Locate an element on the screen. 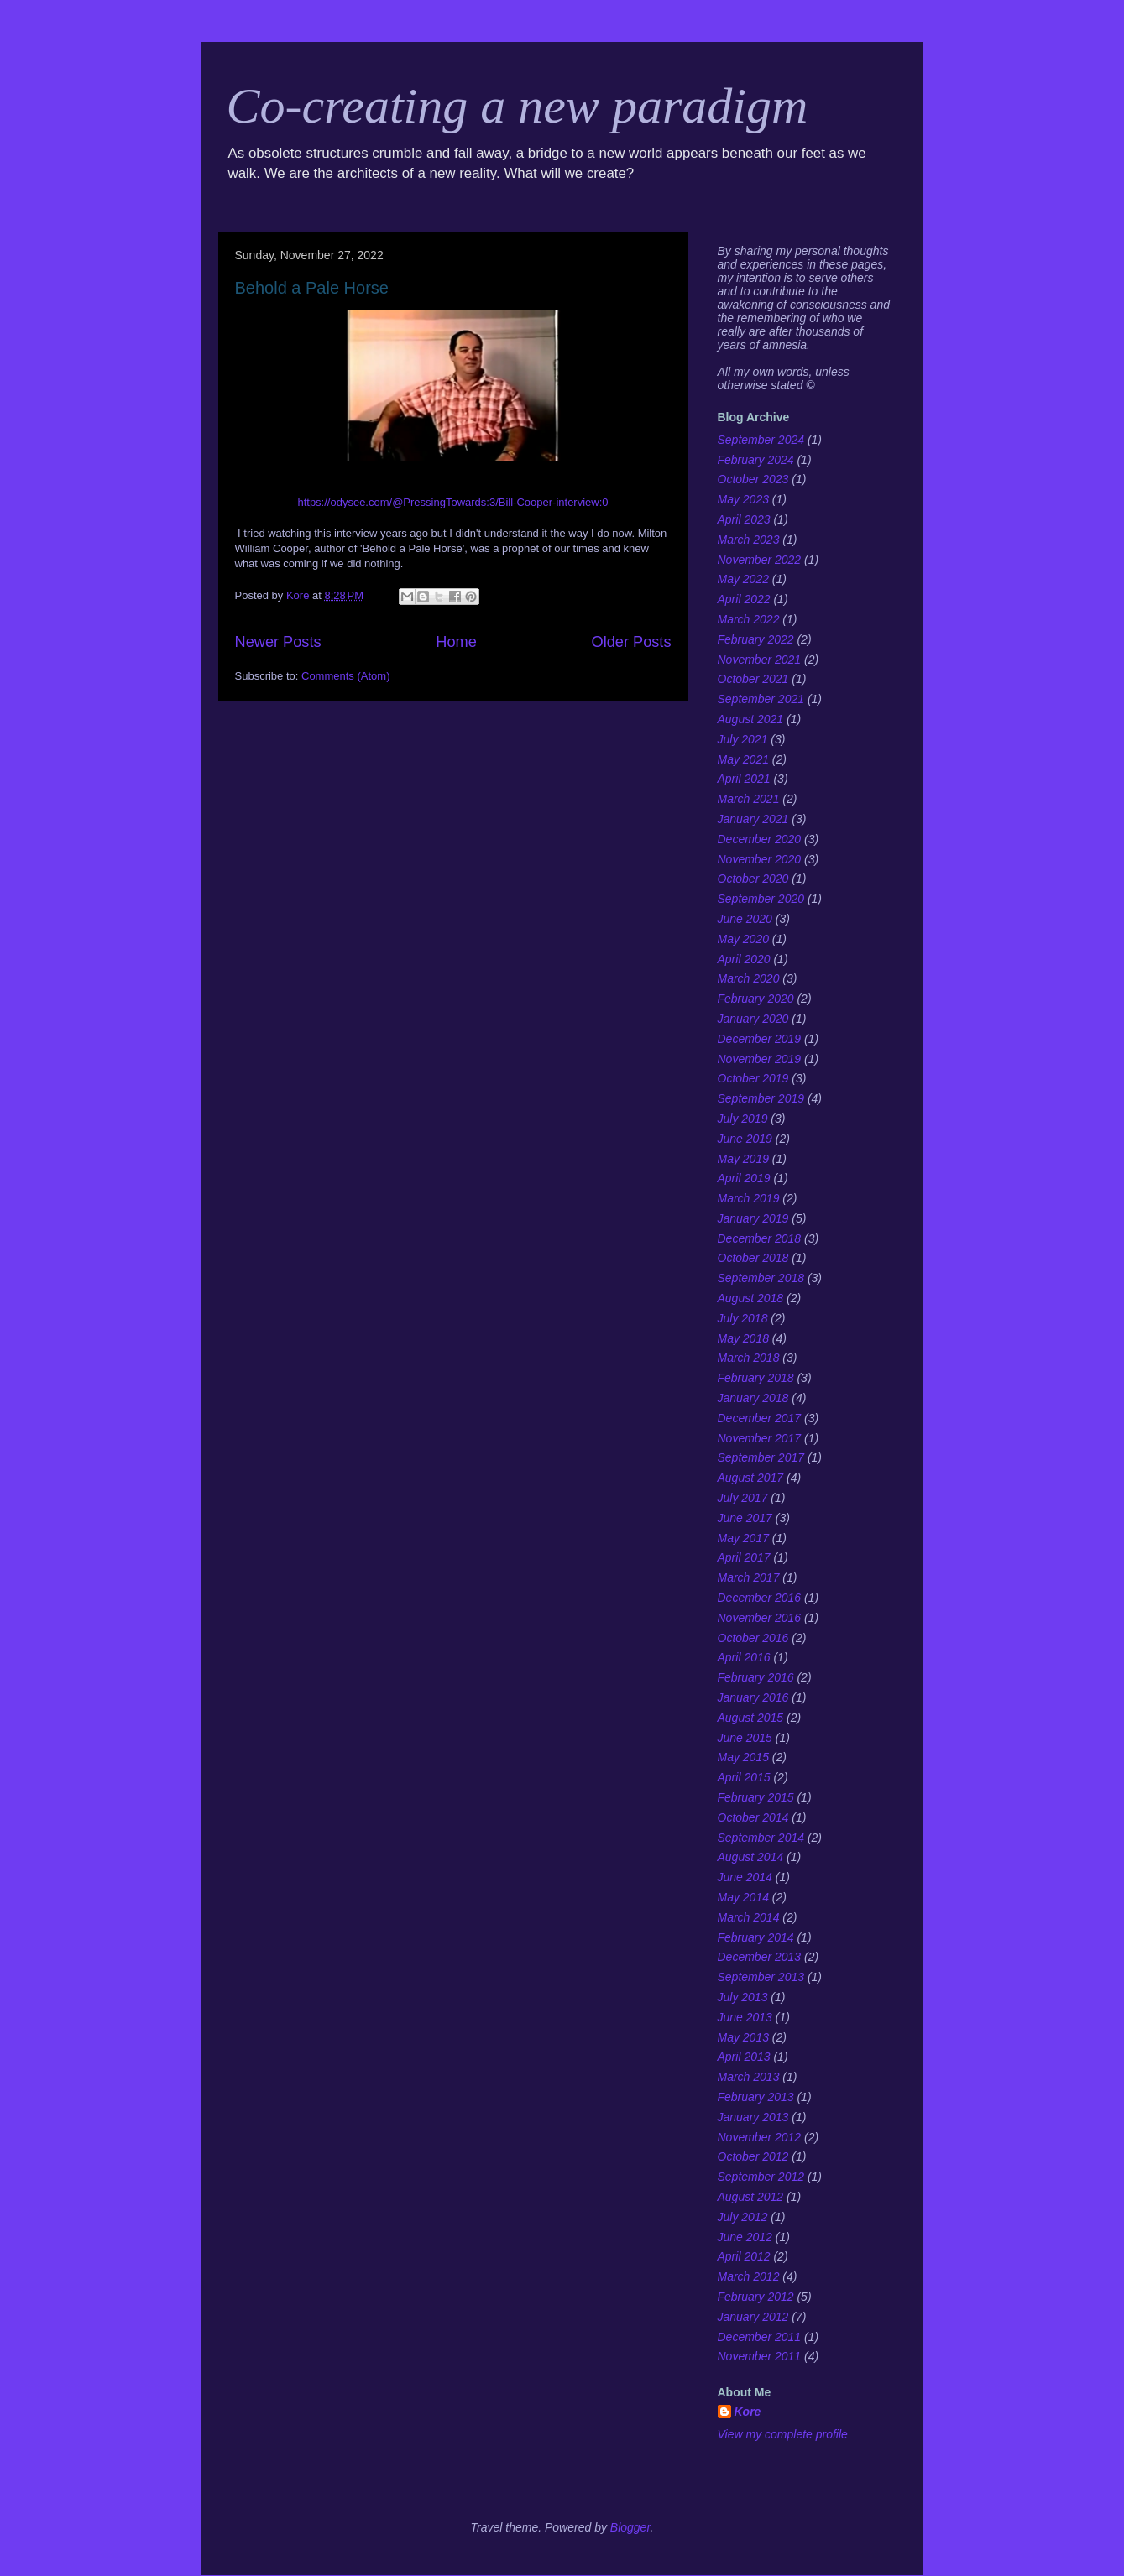 The height and width of the screenshot is (2576, 1124). December 2020 is located at coordinates (760, 839).